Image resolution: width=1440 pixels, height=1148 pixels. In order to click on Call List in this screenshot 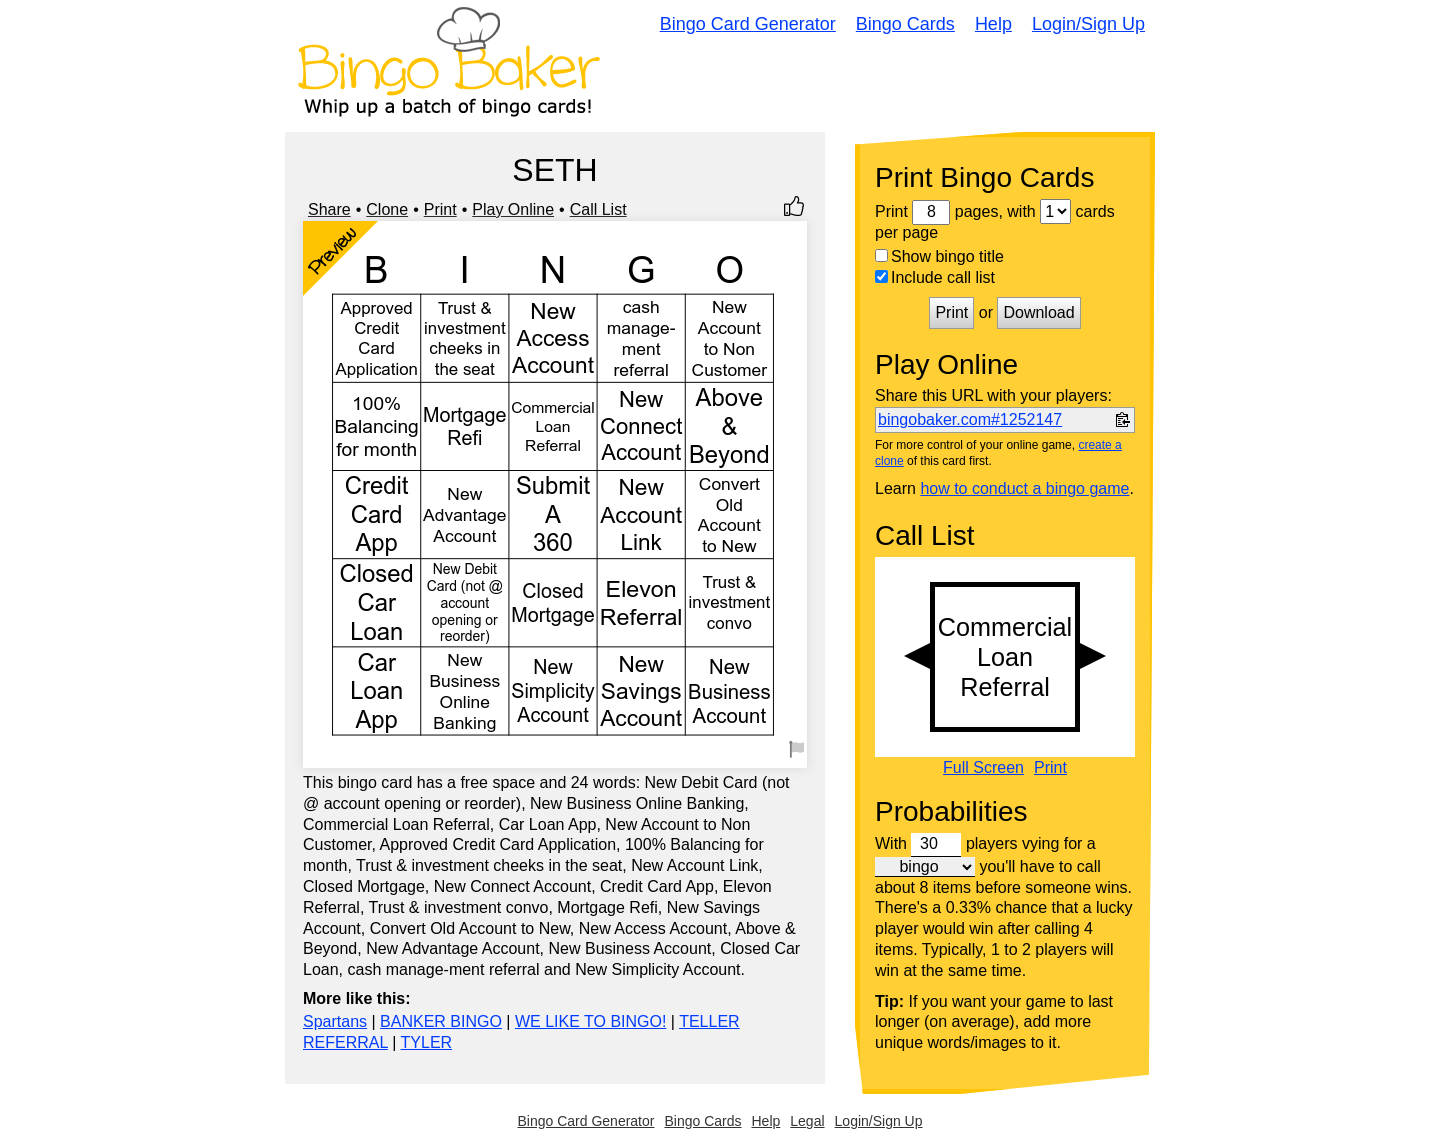, I will do `click(598, 209)`.